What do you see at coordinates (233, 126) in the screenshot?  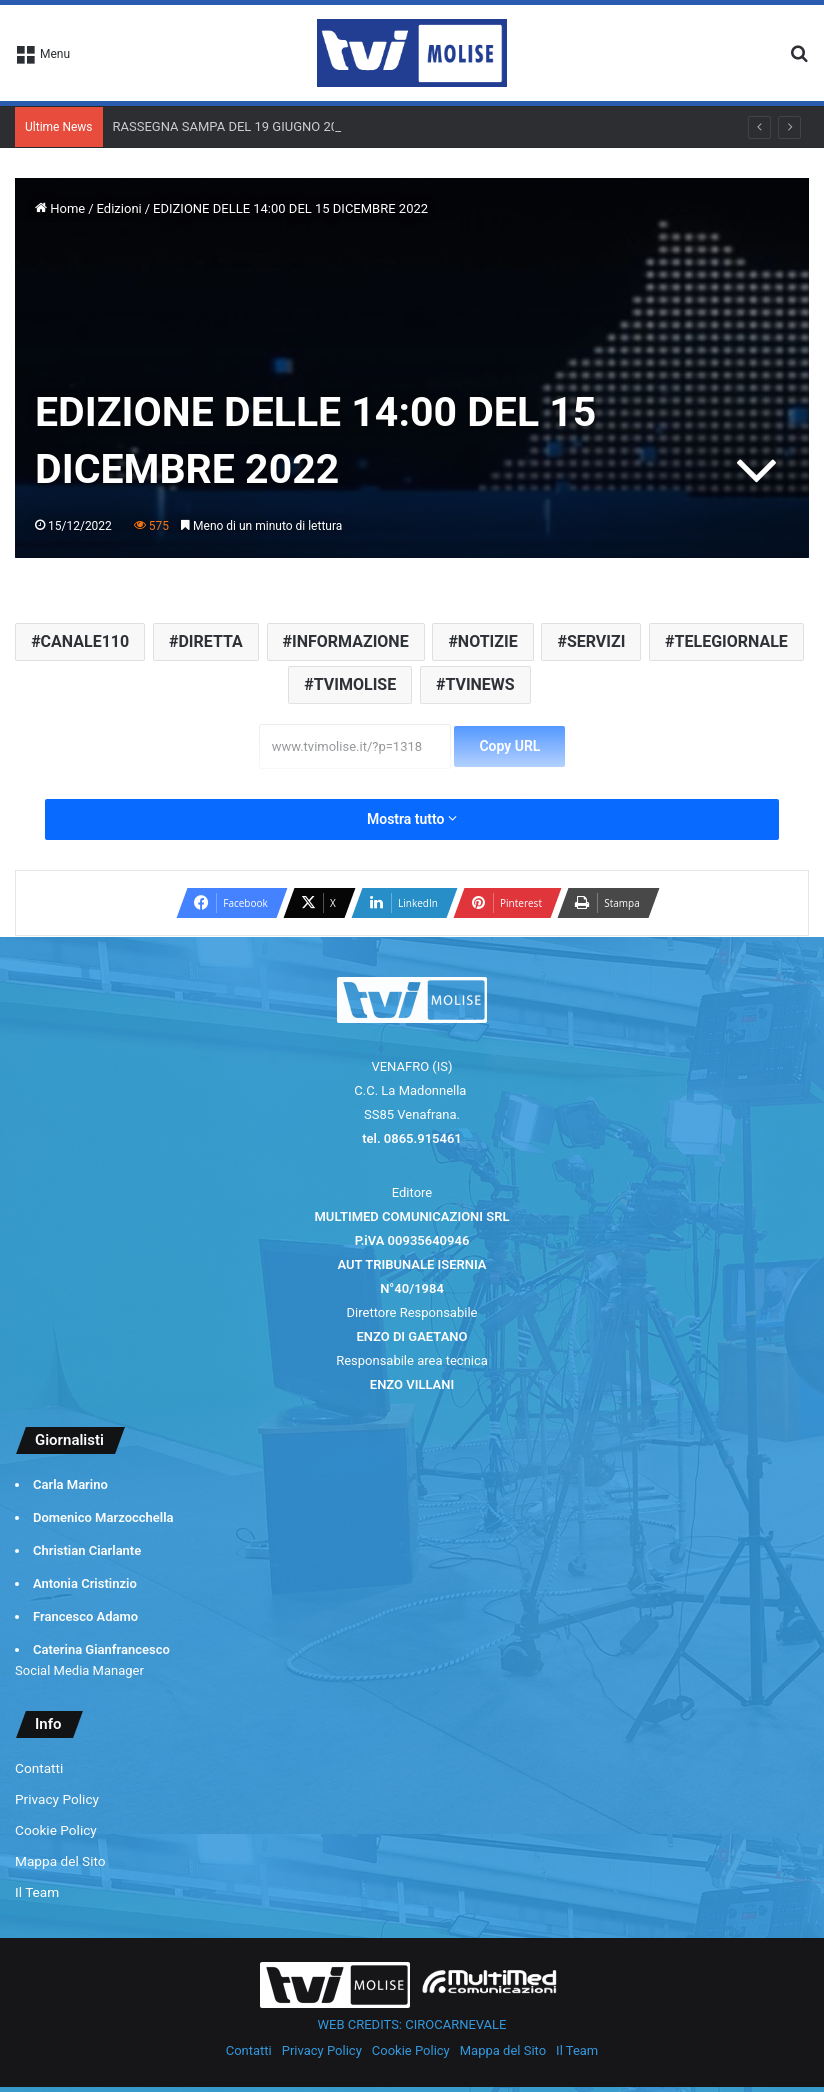 I see `RASSEGNA SAMPA DEL 19 GIUGNO 2026` at bounding box center [233, 126].